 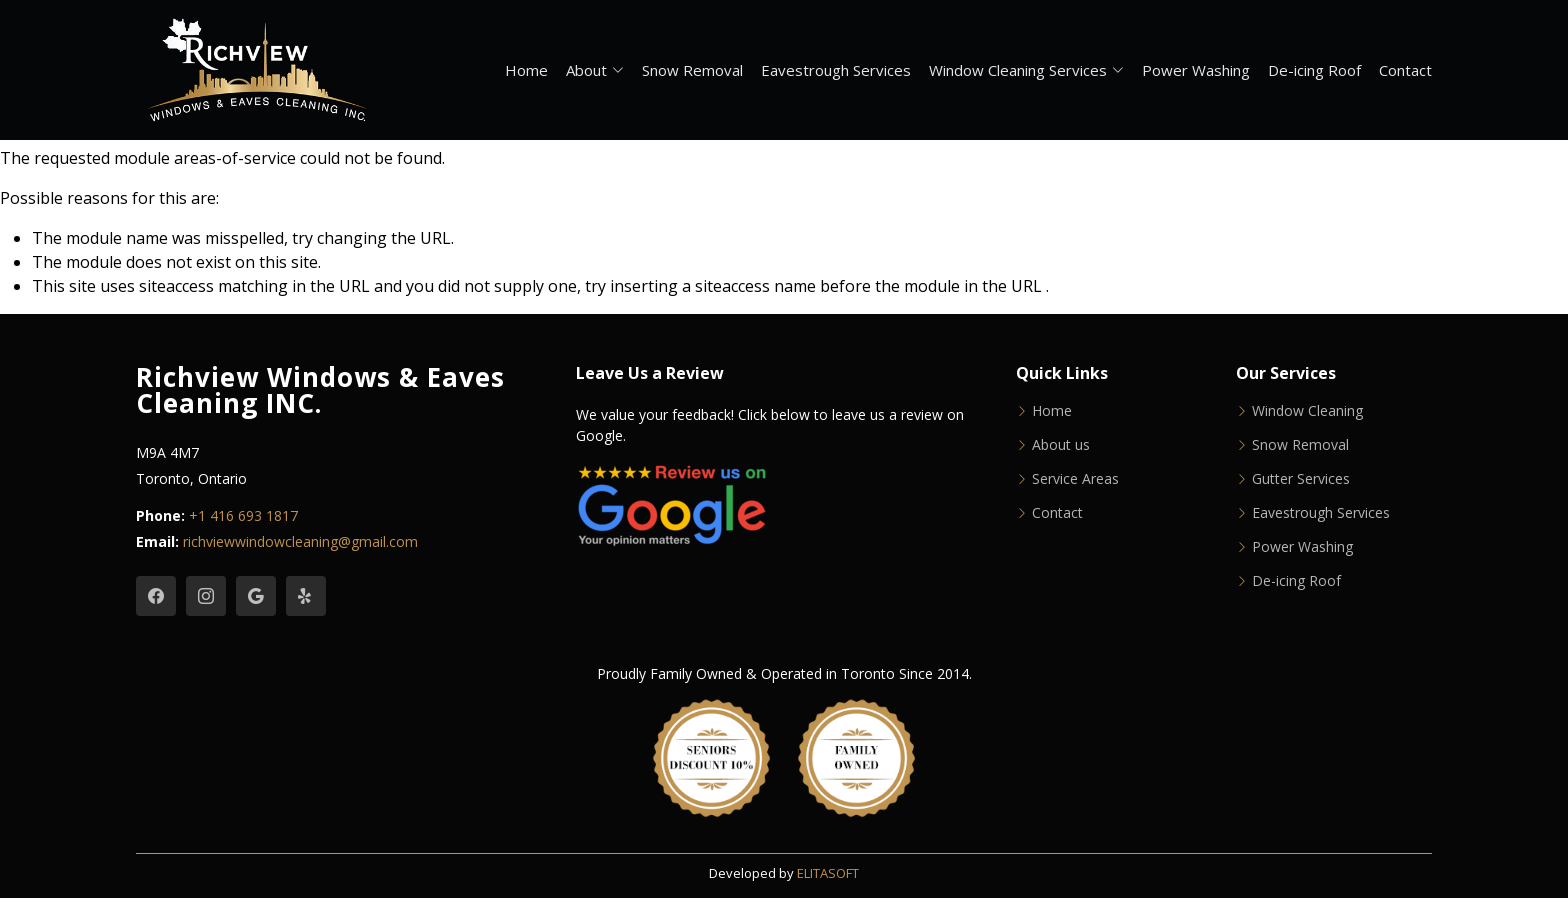 What do you see at coordinates (692, 70) in the screenshot?
I see `Snow Removal` at bounding box center [692, 70].